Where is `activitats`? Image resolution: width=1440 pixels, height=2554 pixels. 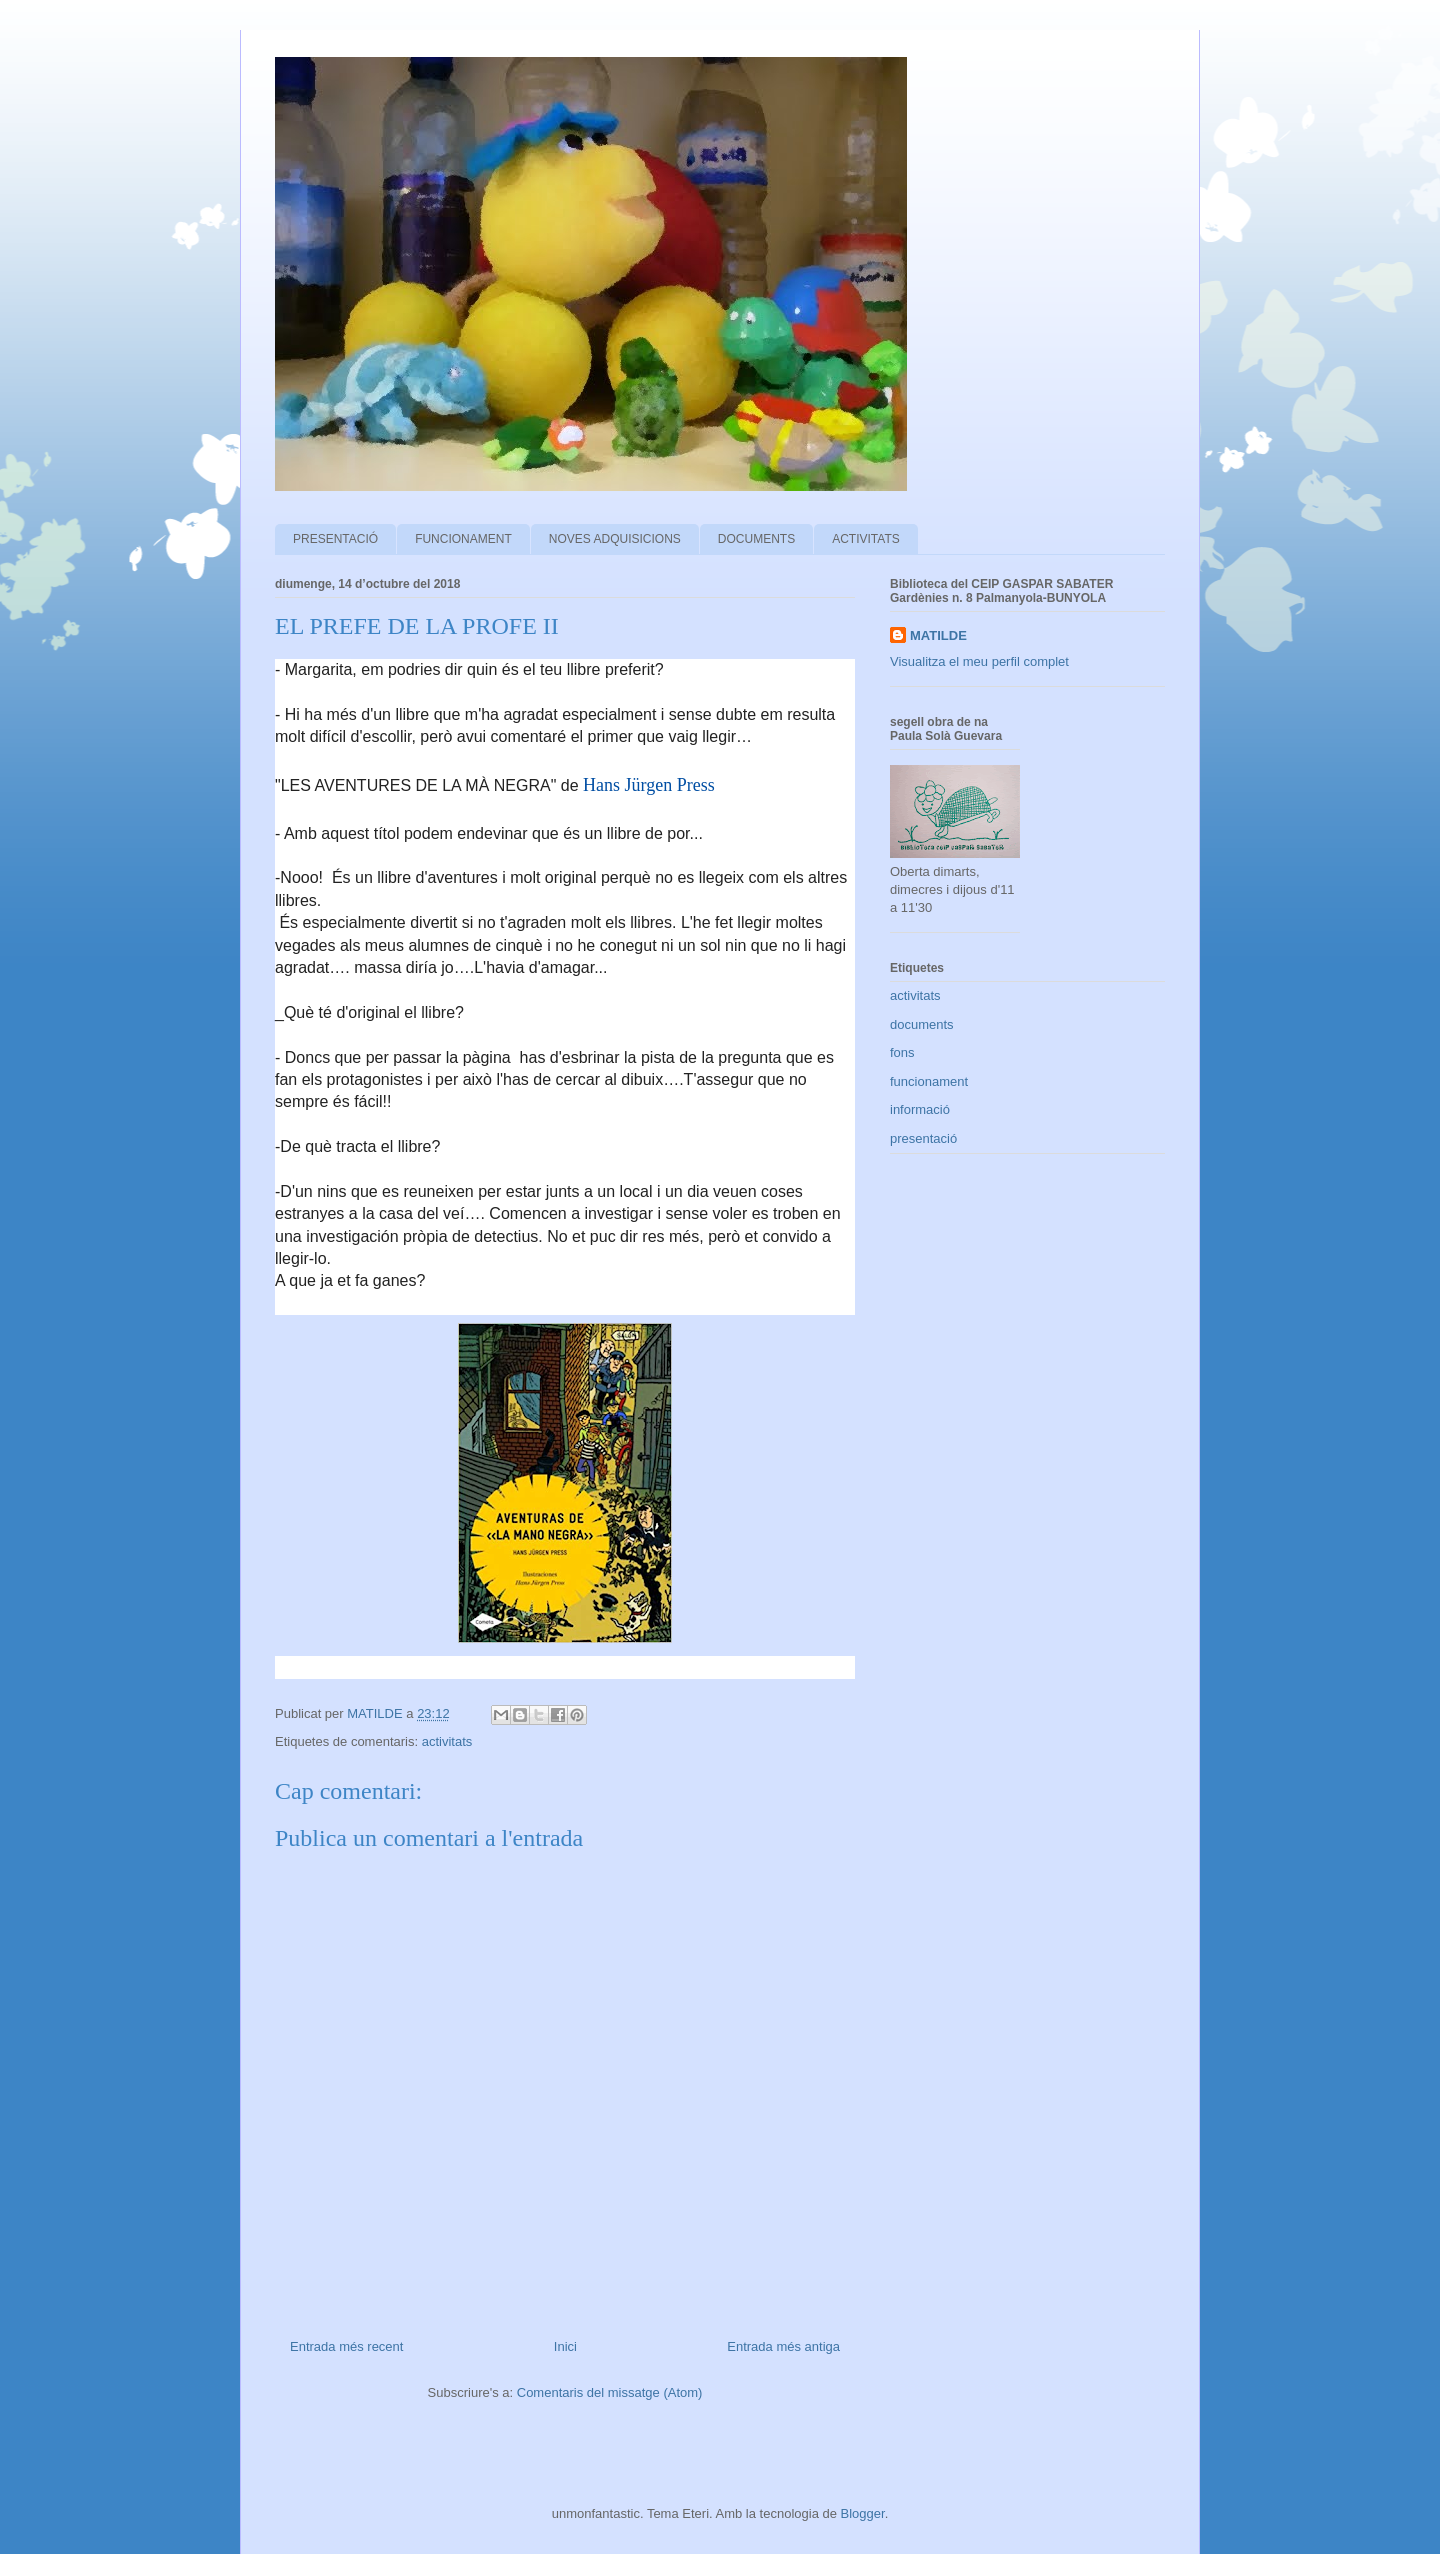 activitats is located at coordinates (447, 1741).